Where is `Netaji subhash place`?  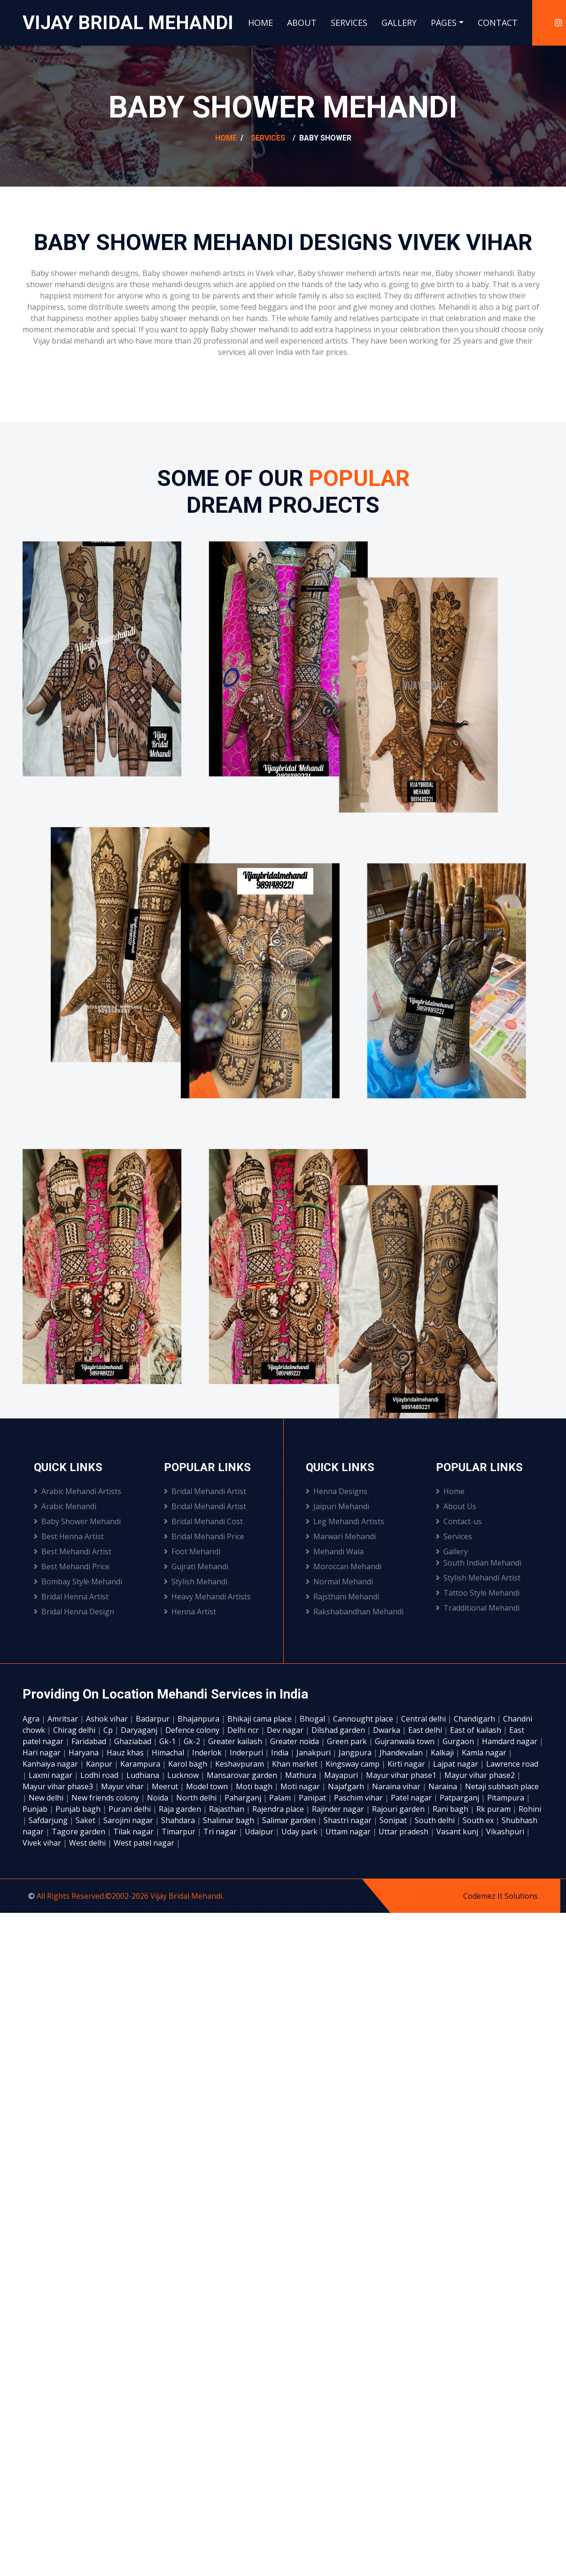
Netaji subhash place is located at coordinates (502, 1786).